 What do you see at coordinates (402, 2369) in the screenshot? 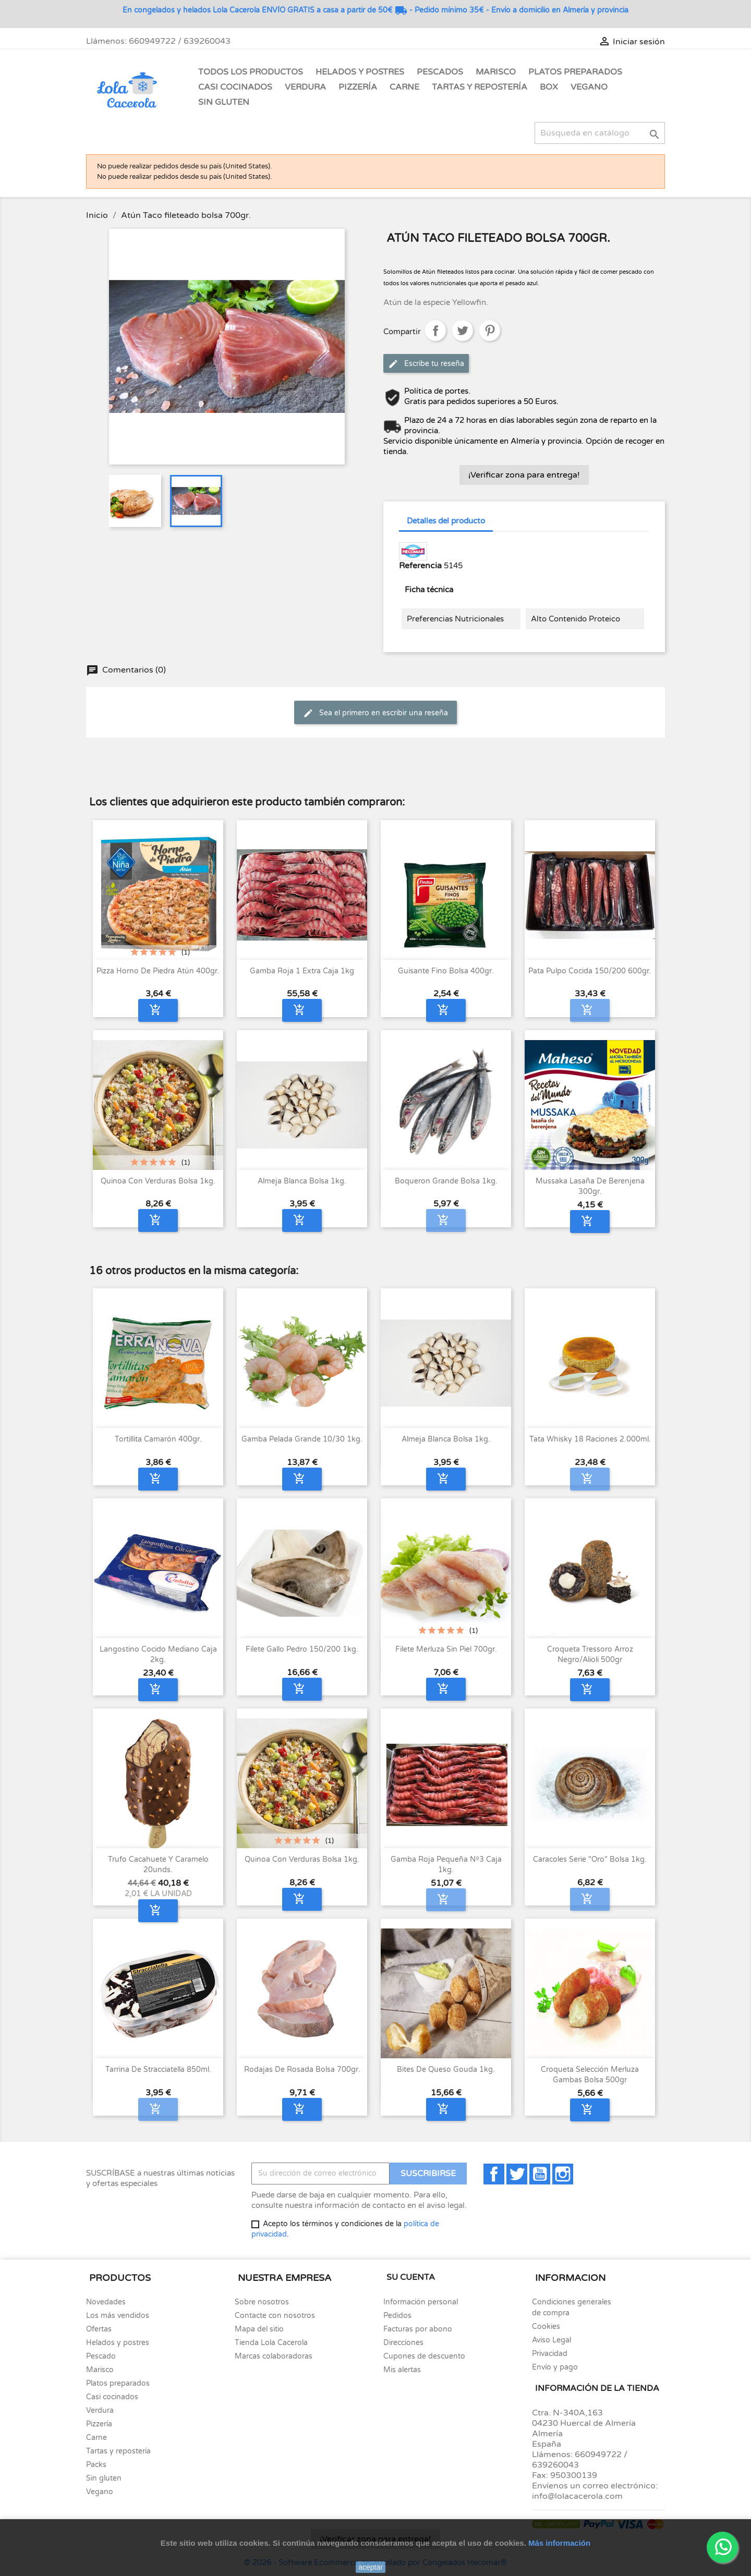
I see `Mis alertas` at bounding box center [402, 2369].